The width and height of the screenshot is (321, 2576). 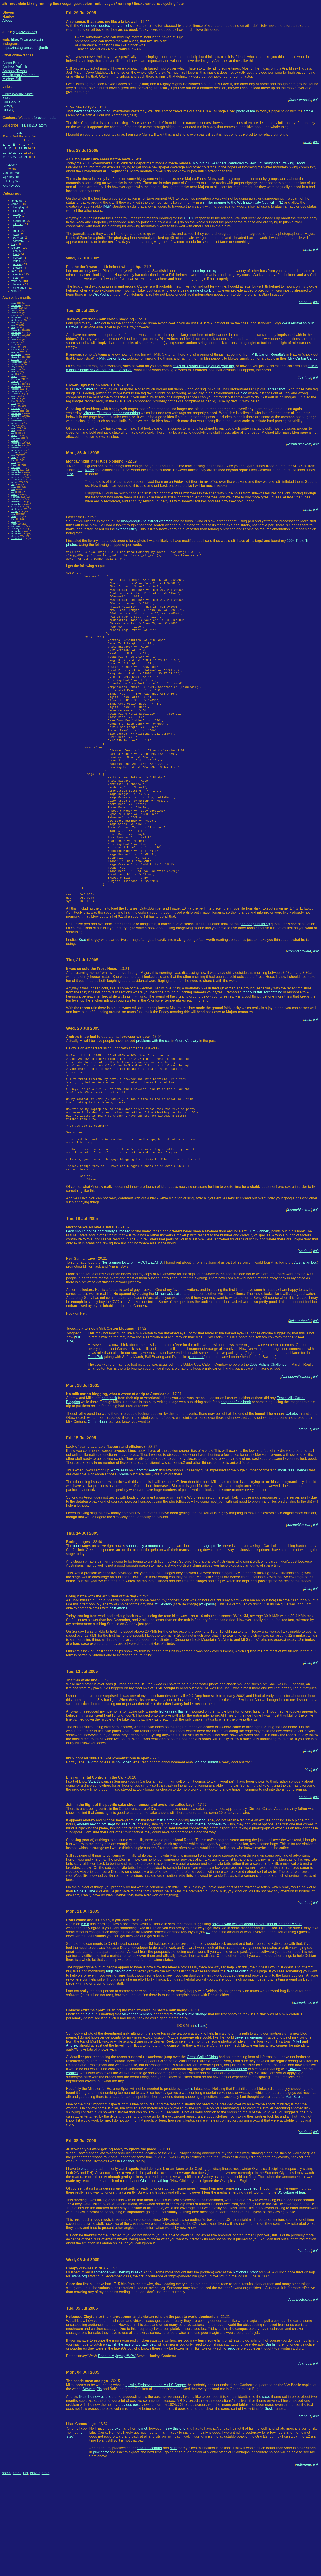 I want to click on lecture in MCCT1 at ANU, so click(x=142, y=1356).